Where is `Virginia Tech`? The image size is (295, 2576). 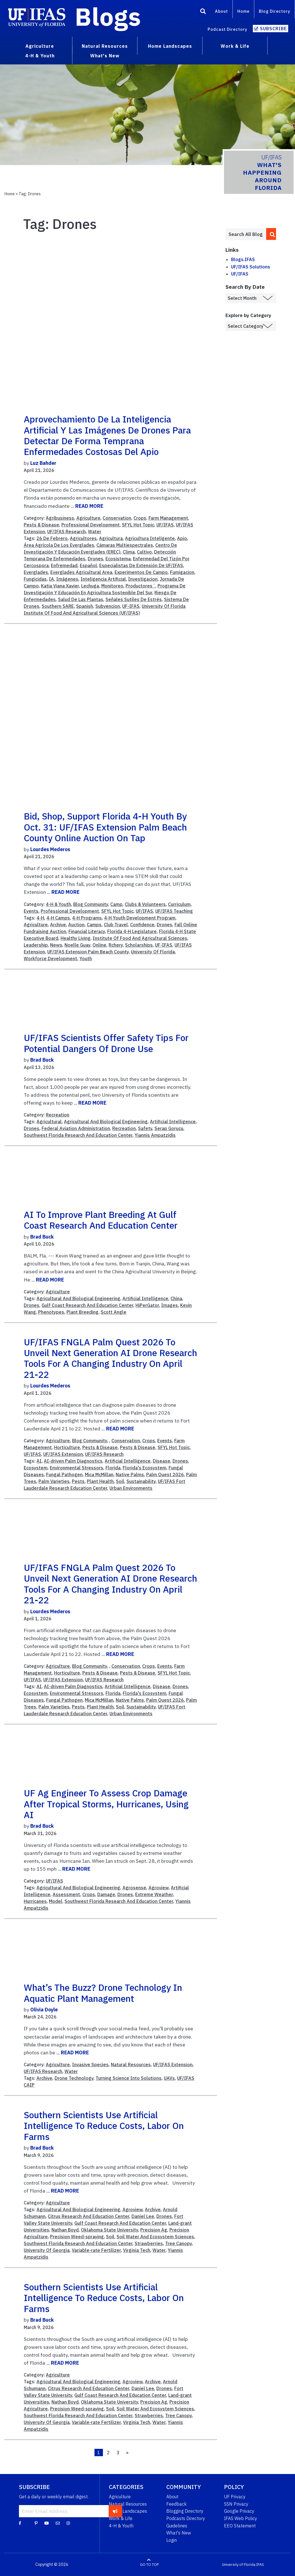 Virginia Tech is located at coordinates (136, 2250).